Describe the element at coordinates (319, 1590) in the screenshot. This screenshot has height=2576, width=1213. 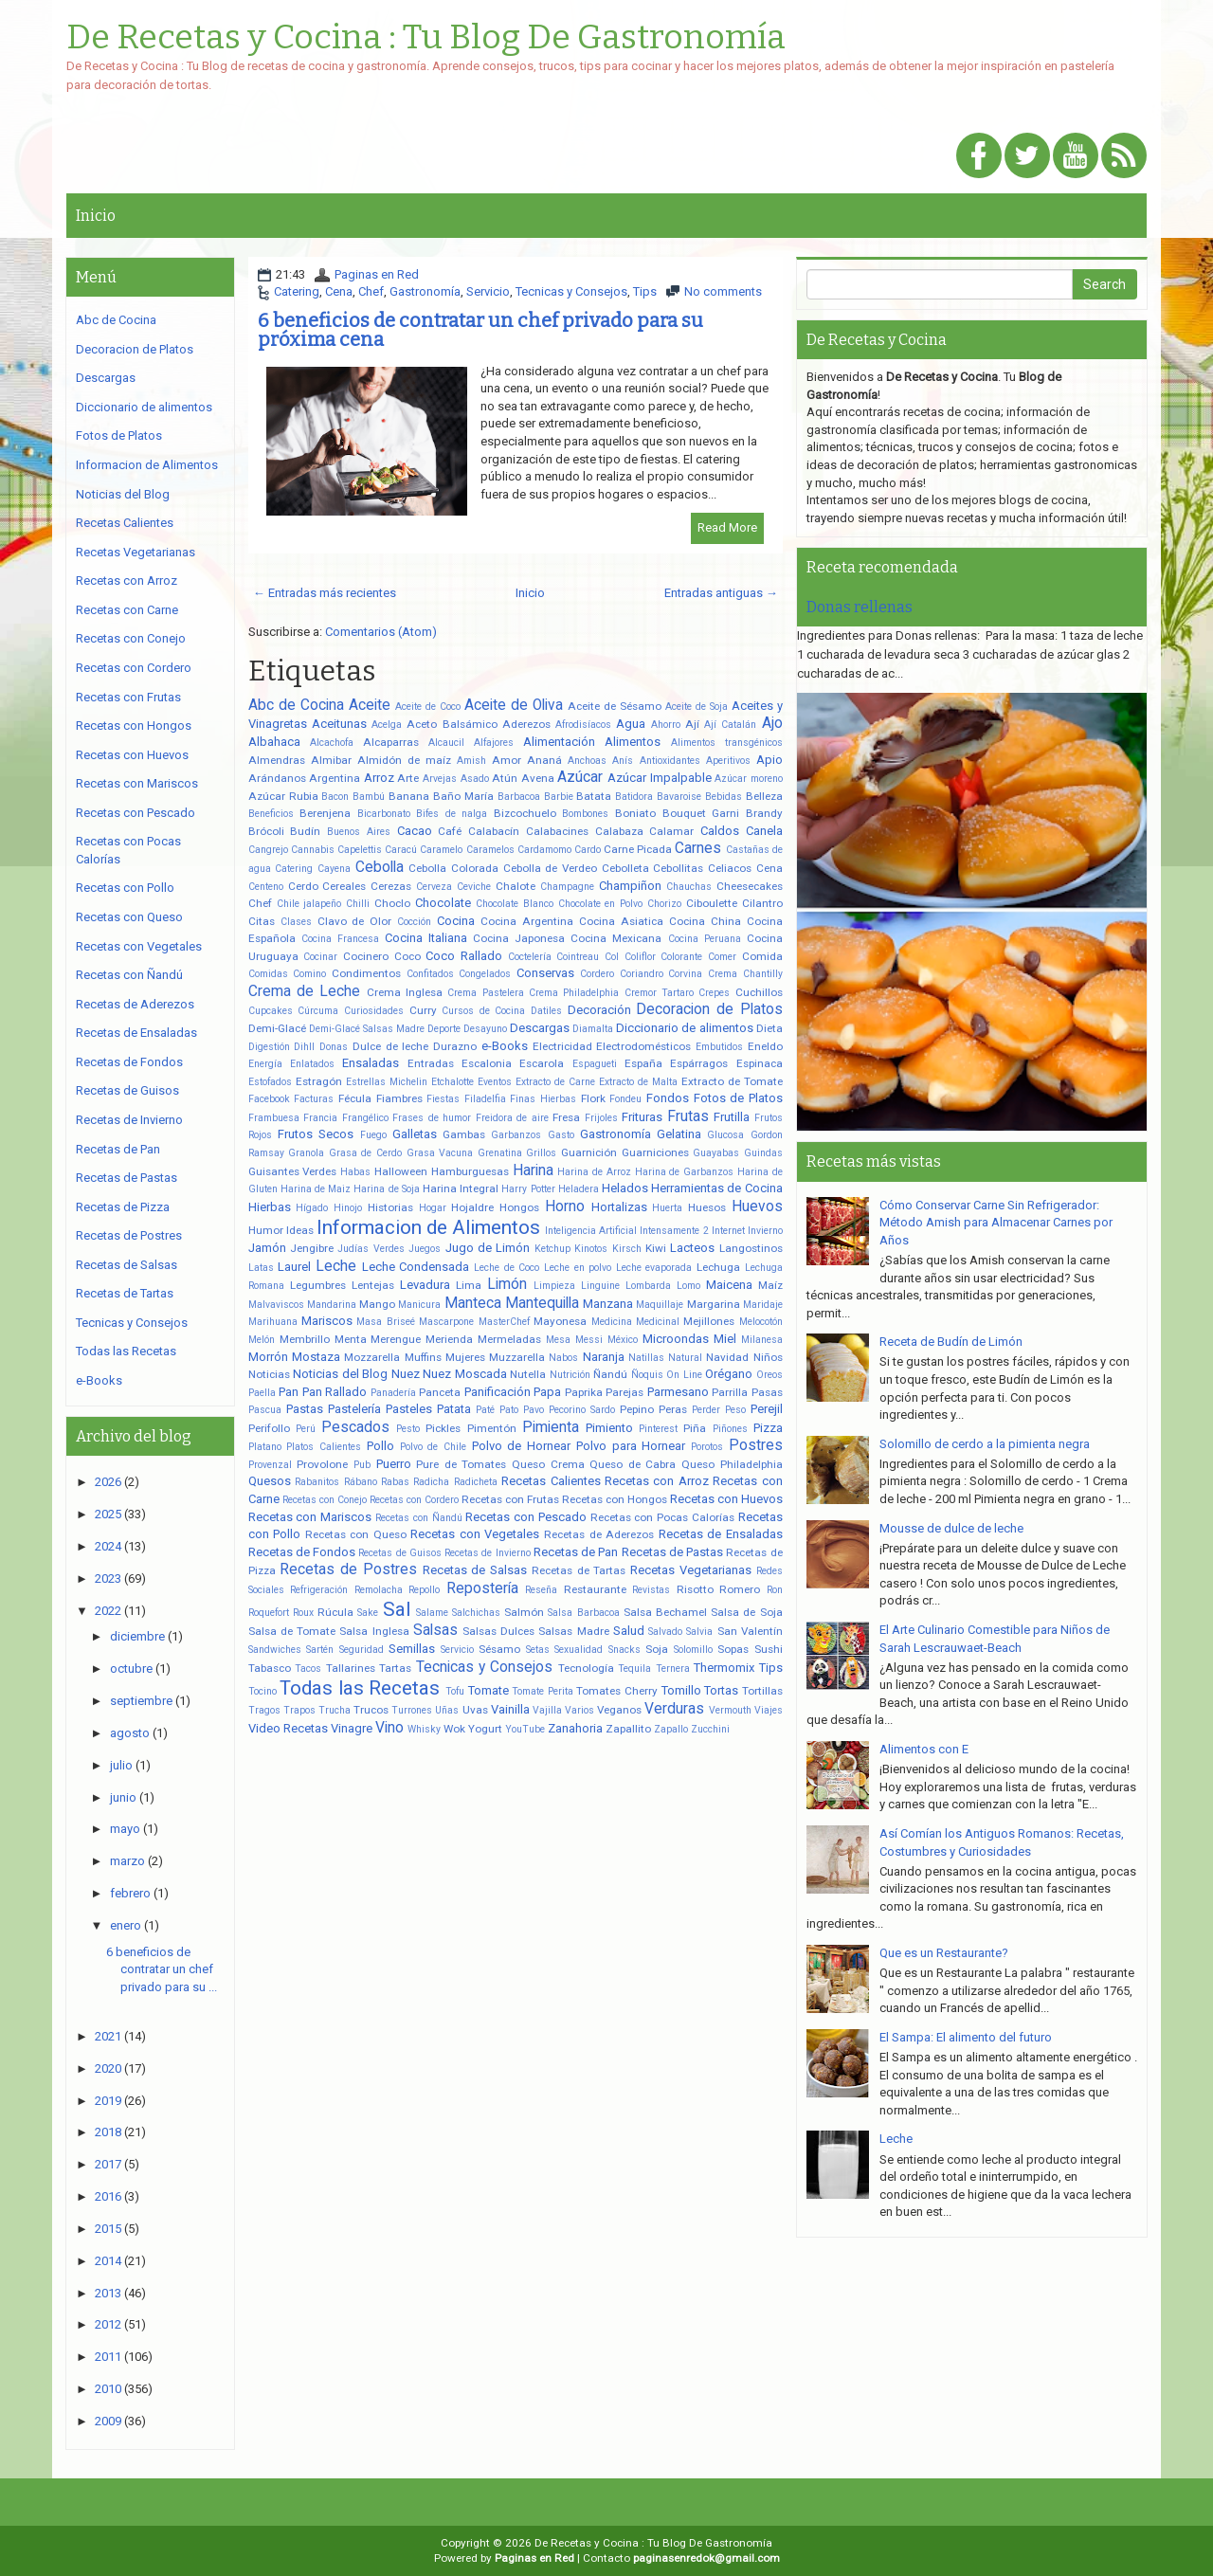
I see `Refrigeración` at that location.